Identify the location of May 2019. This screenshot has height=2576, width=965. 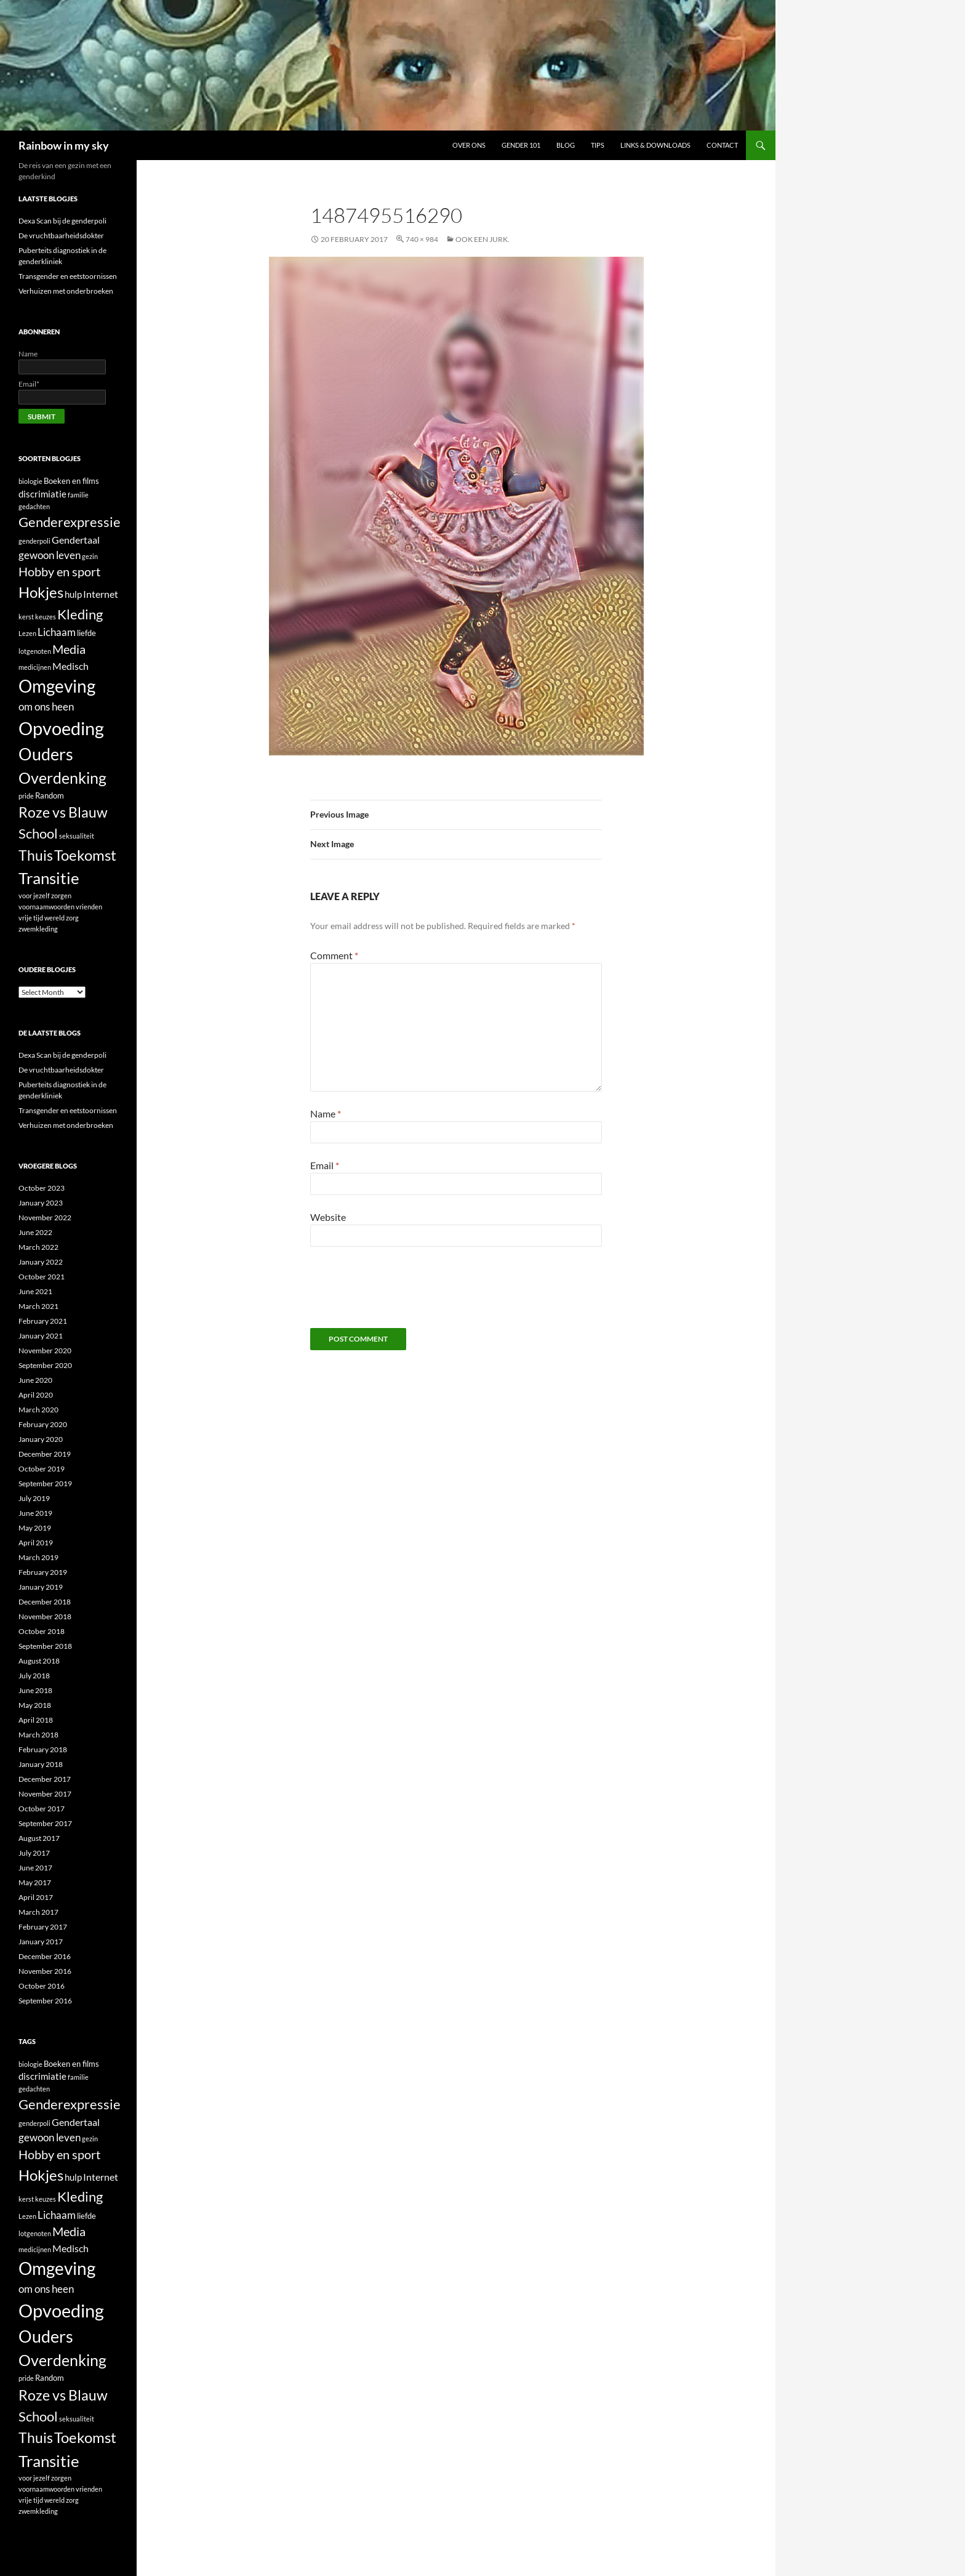
(34, 1527).